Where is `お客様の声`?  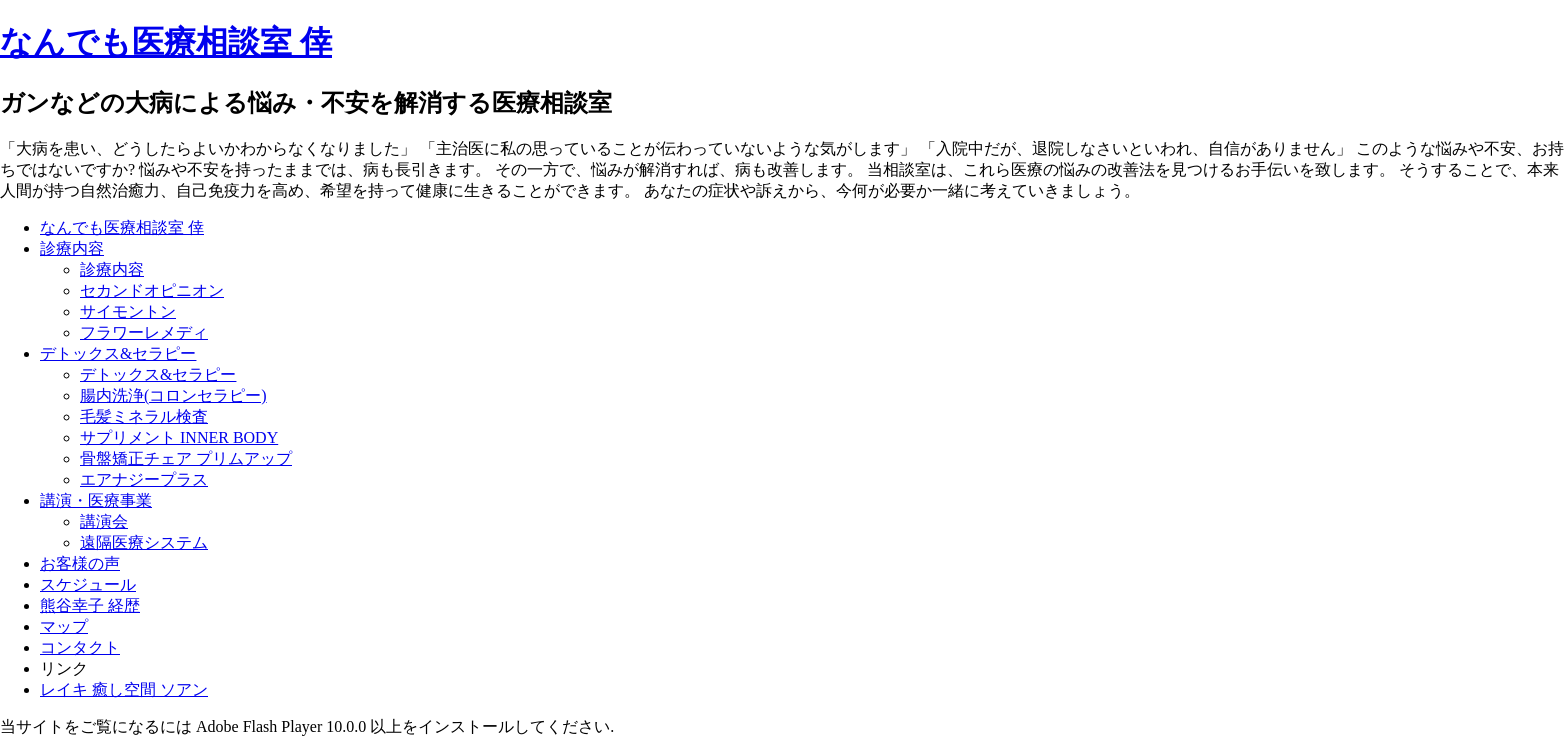
お客様の声 is located at coordinates (80, 563).